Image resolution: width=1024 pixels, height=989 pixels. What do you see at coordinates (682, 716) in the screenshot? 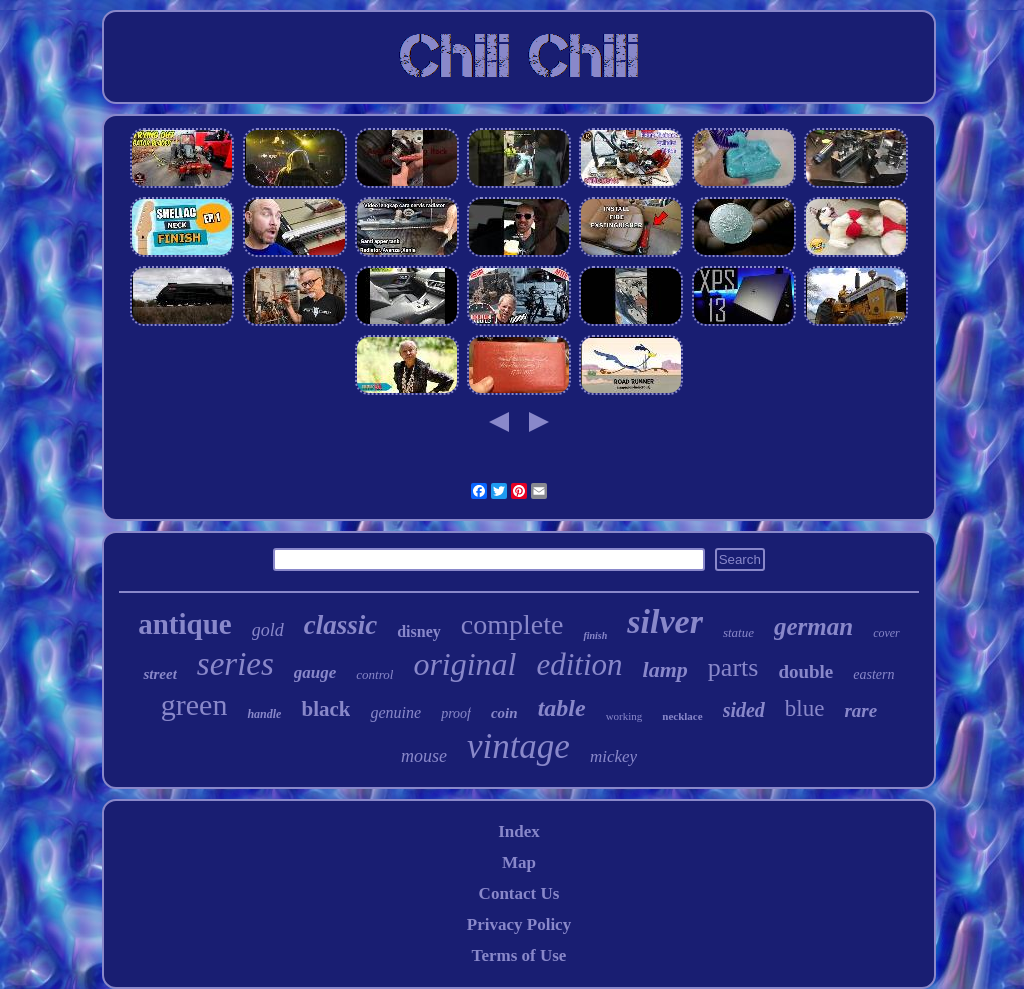
I see `necklace` at bounding box center [682, 716].